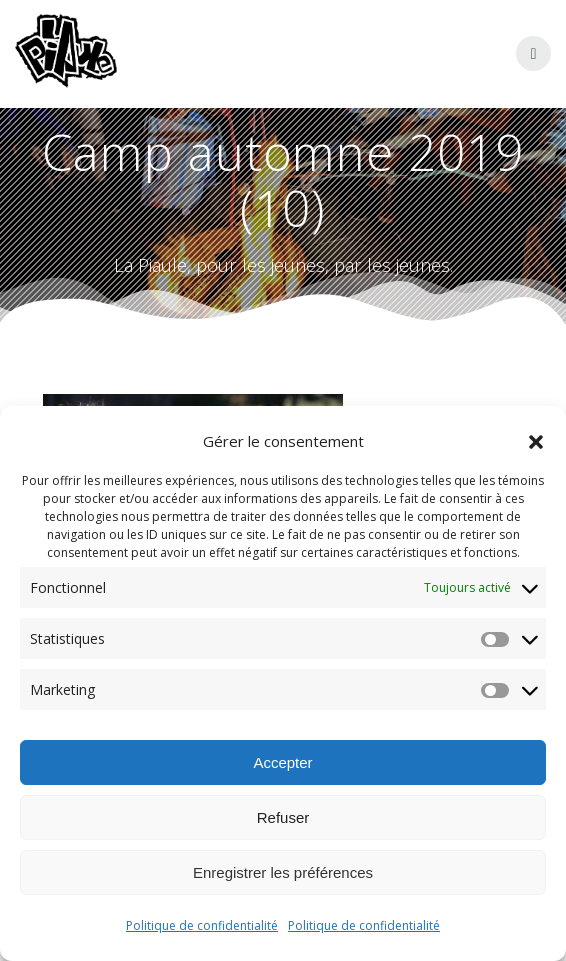  What do you see at coordinates (283, 872) in the screenshot?
I see `Enregistrer les préférences` at bounding box center [283, 872].